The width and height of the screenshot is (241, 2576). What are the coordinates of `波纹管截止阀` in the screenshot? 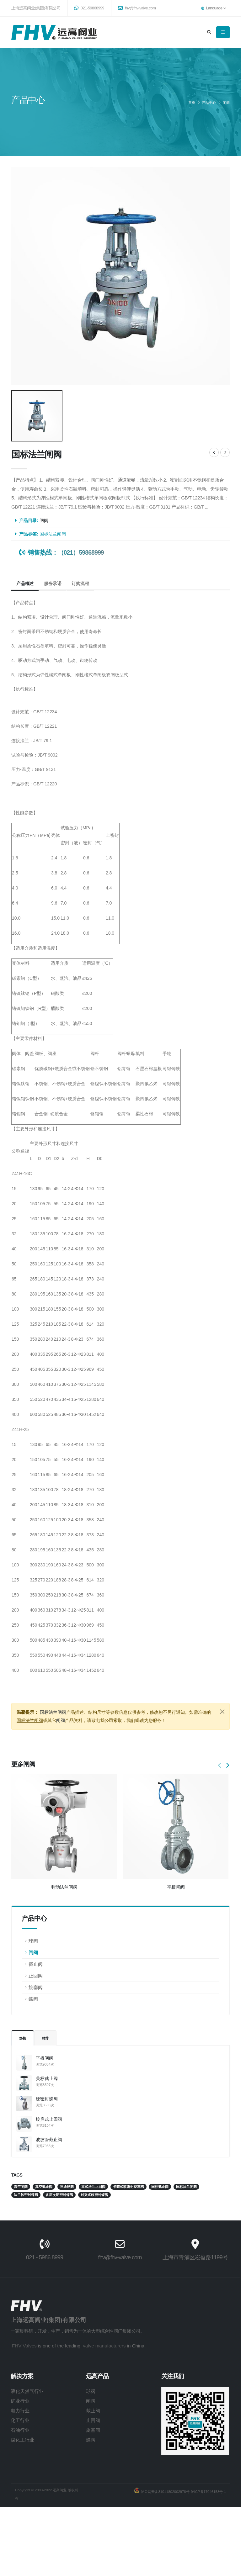 It's located at (49, 2139).